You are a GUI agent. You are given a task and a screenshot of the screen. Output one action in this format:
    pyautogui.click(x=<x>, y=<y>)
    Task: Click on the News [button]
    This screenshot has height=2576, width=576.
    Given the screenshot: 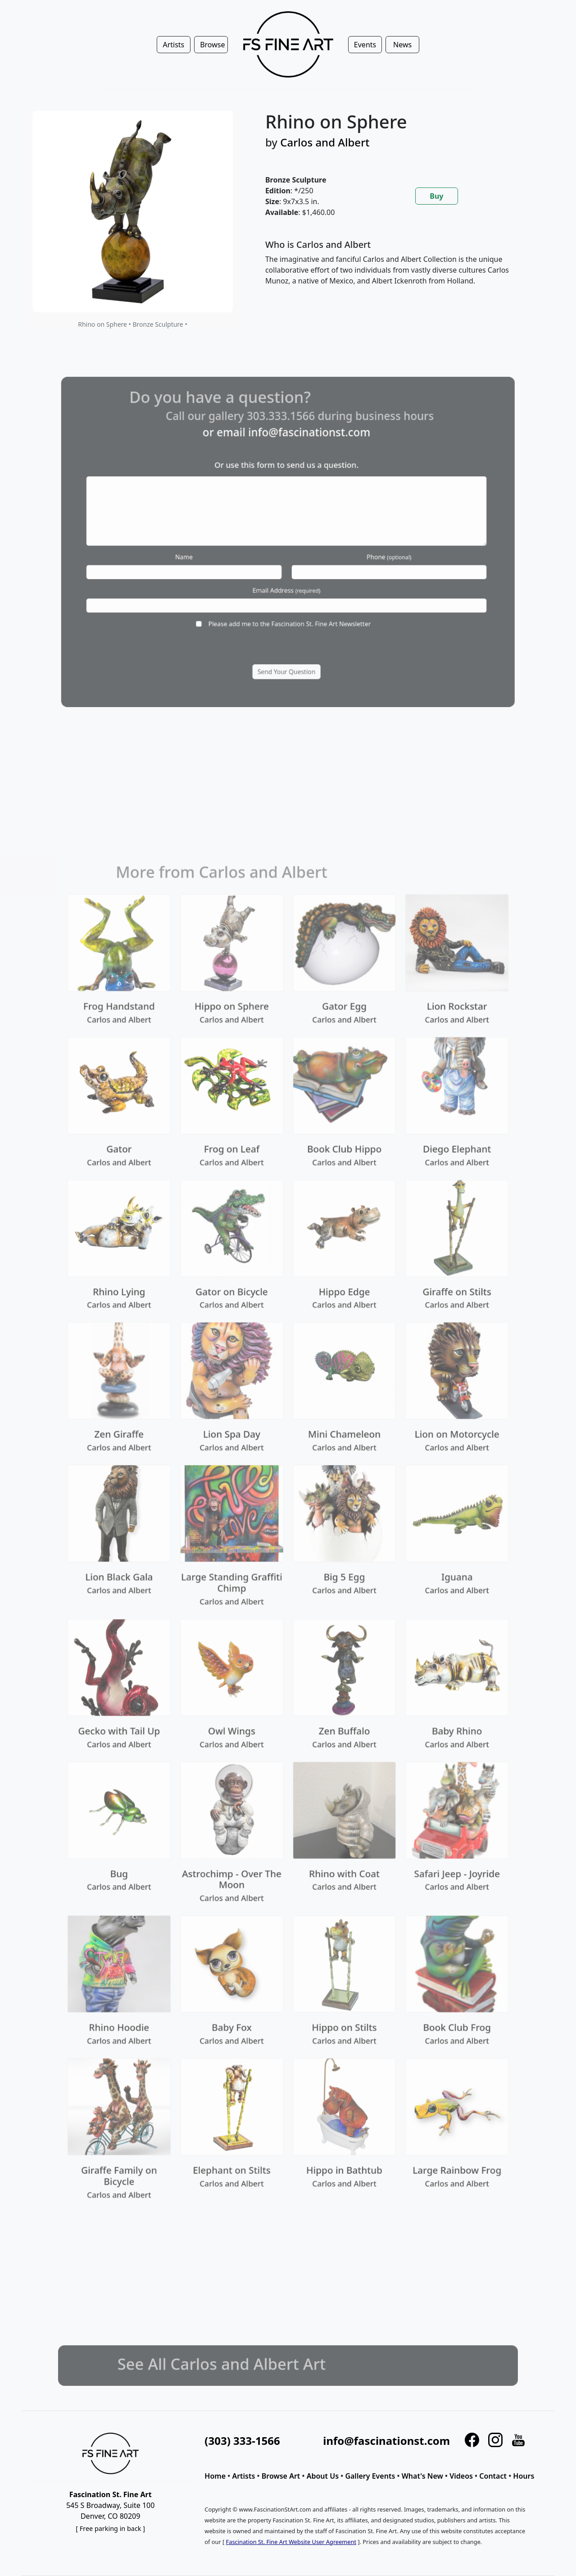 What is the action you would take?
    pyautogui.click(x=402, y=45)
    